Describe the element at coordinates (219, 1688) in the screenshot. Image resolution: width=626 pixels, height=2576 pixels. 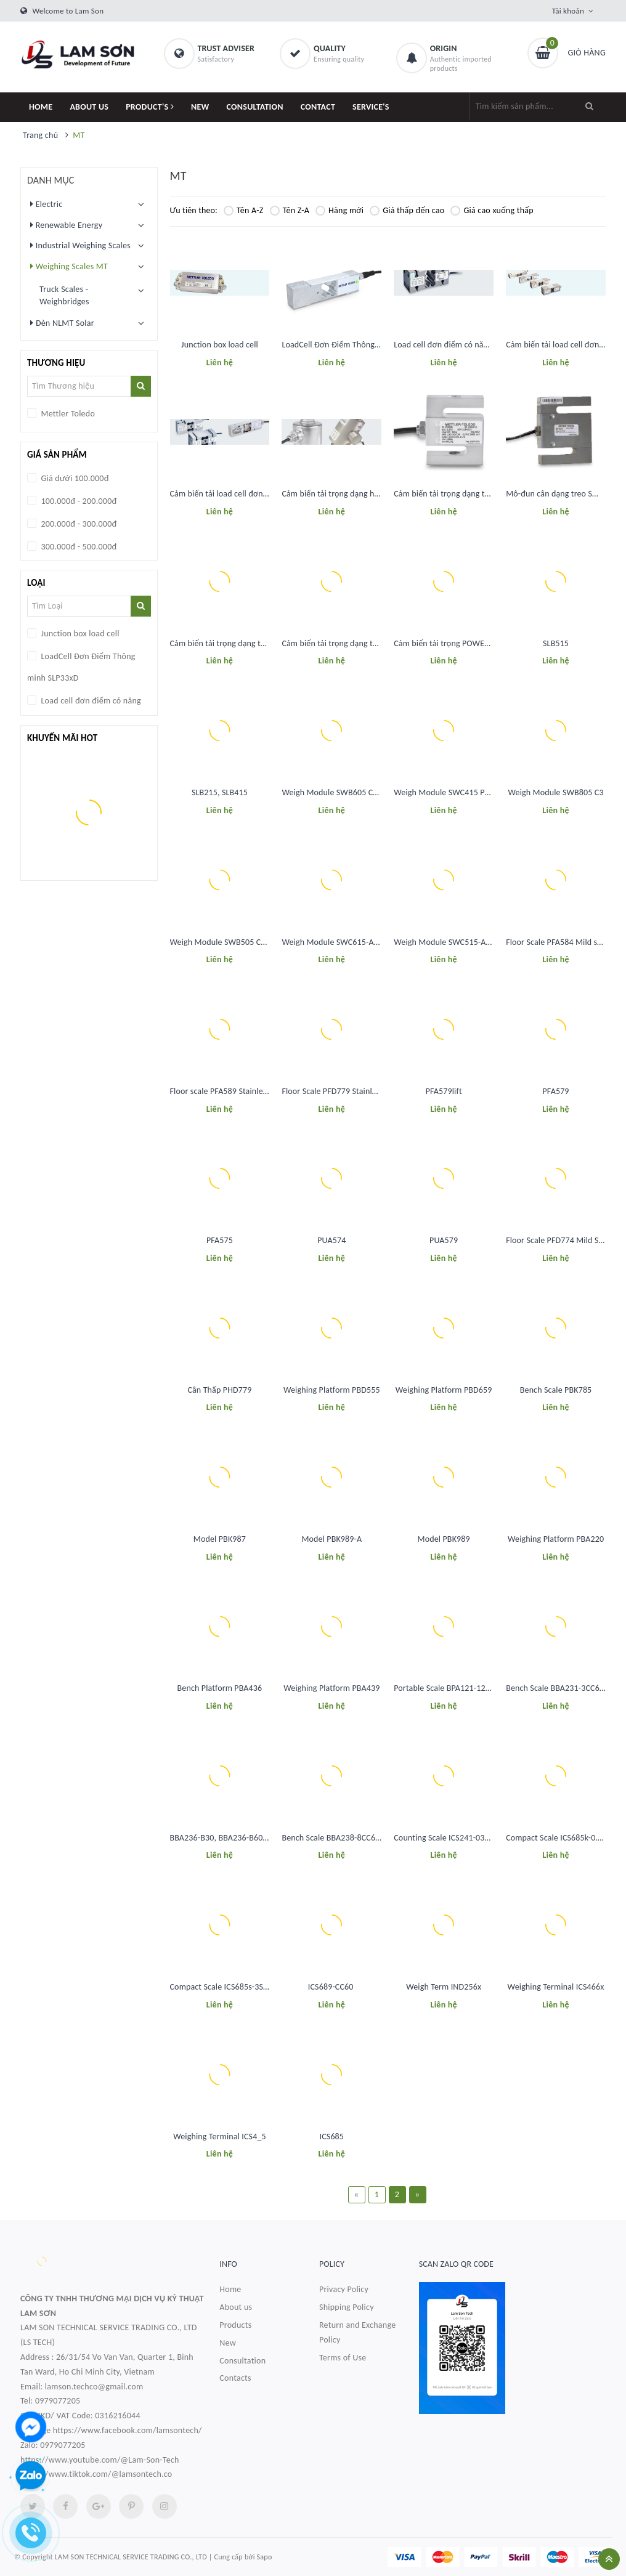
I see `Bench Platform PBA436` at that location.